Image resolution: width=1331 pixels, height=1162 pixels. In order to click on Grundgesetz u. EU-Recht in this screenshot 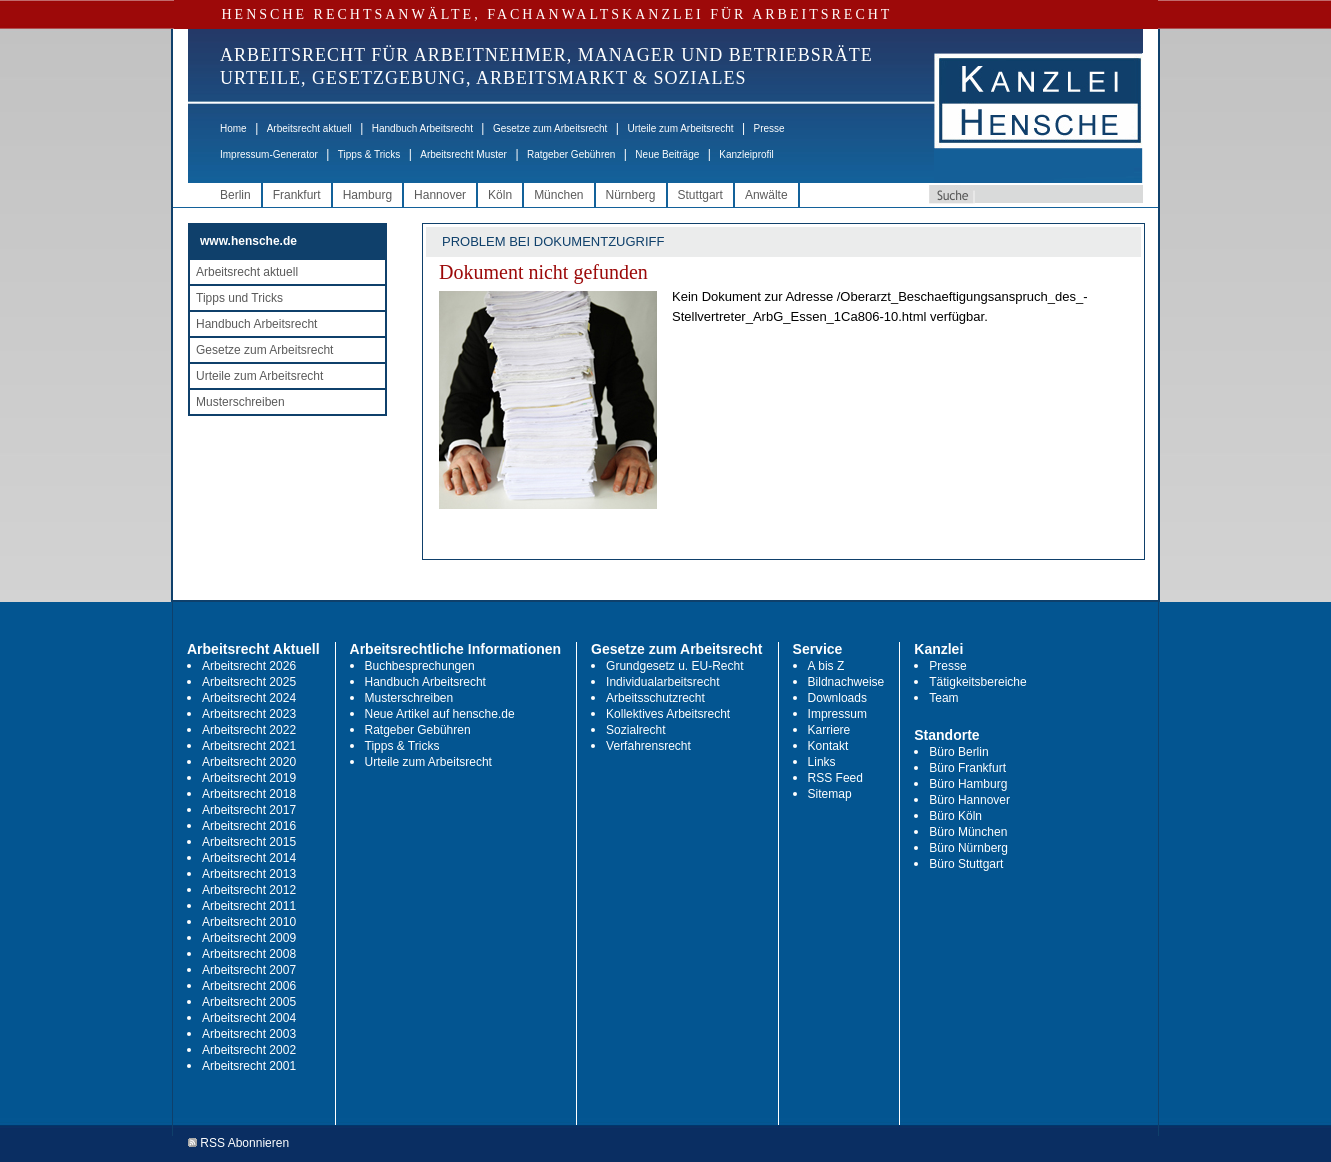, I will do `click(674, 666)`.